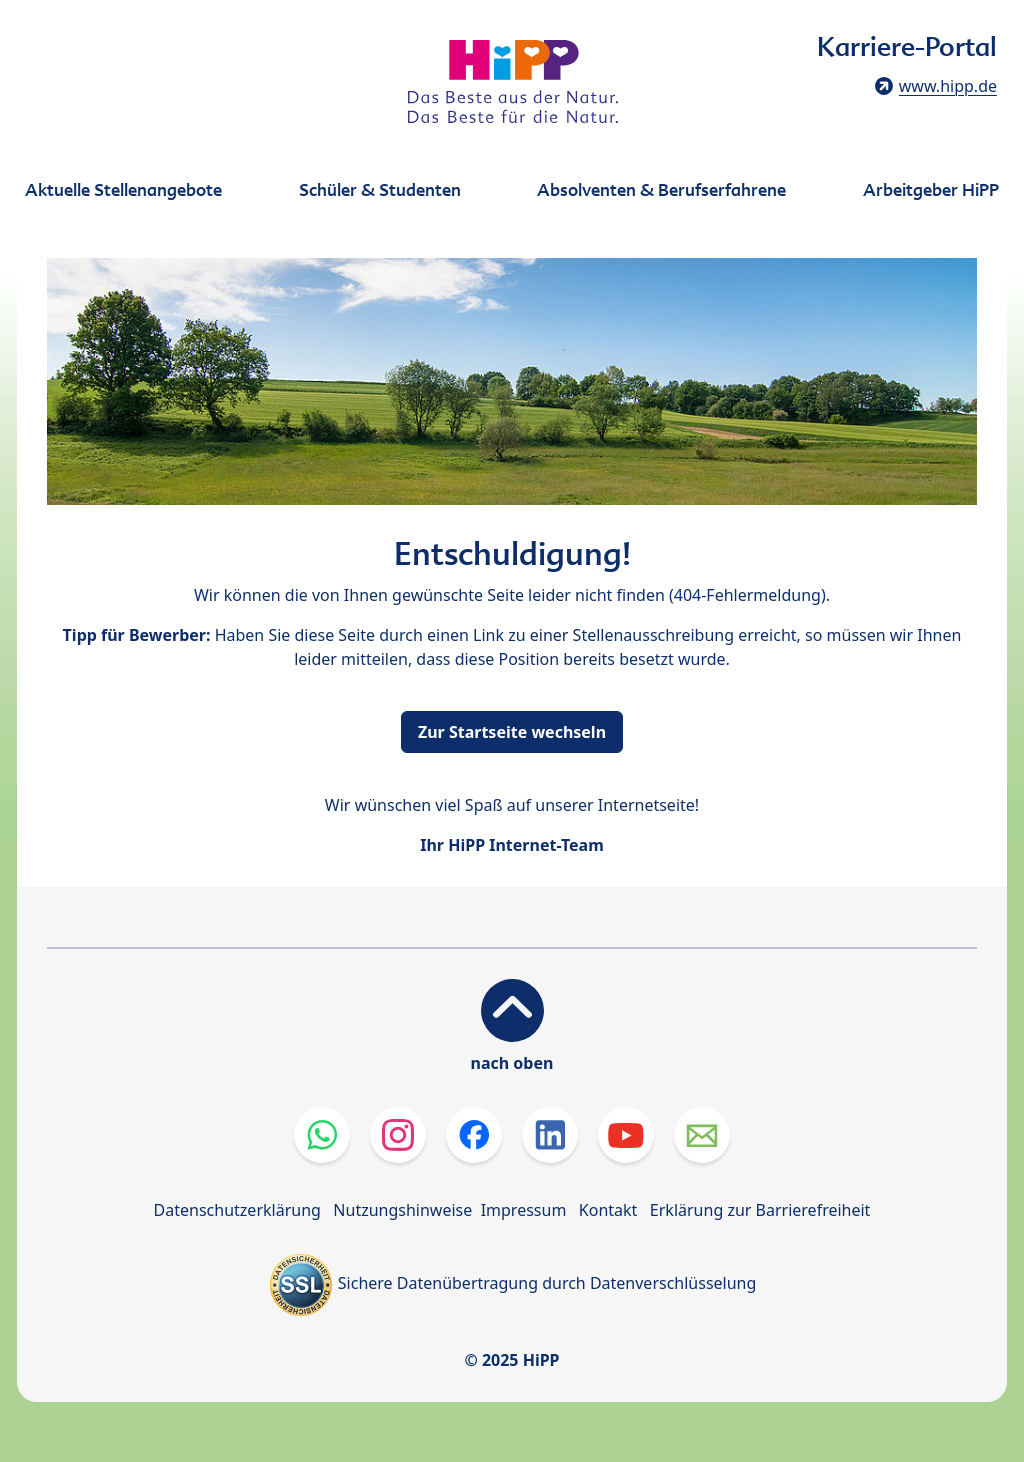 This screenshot has width=1024, height=1462. What do you see at coordinates (608, 1210) in the screenshot?
I see `Kontakt` at bounding box center [608, 1210].